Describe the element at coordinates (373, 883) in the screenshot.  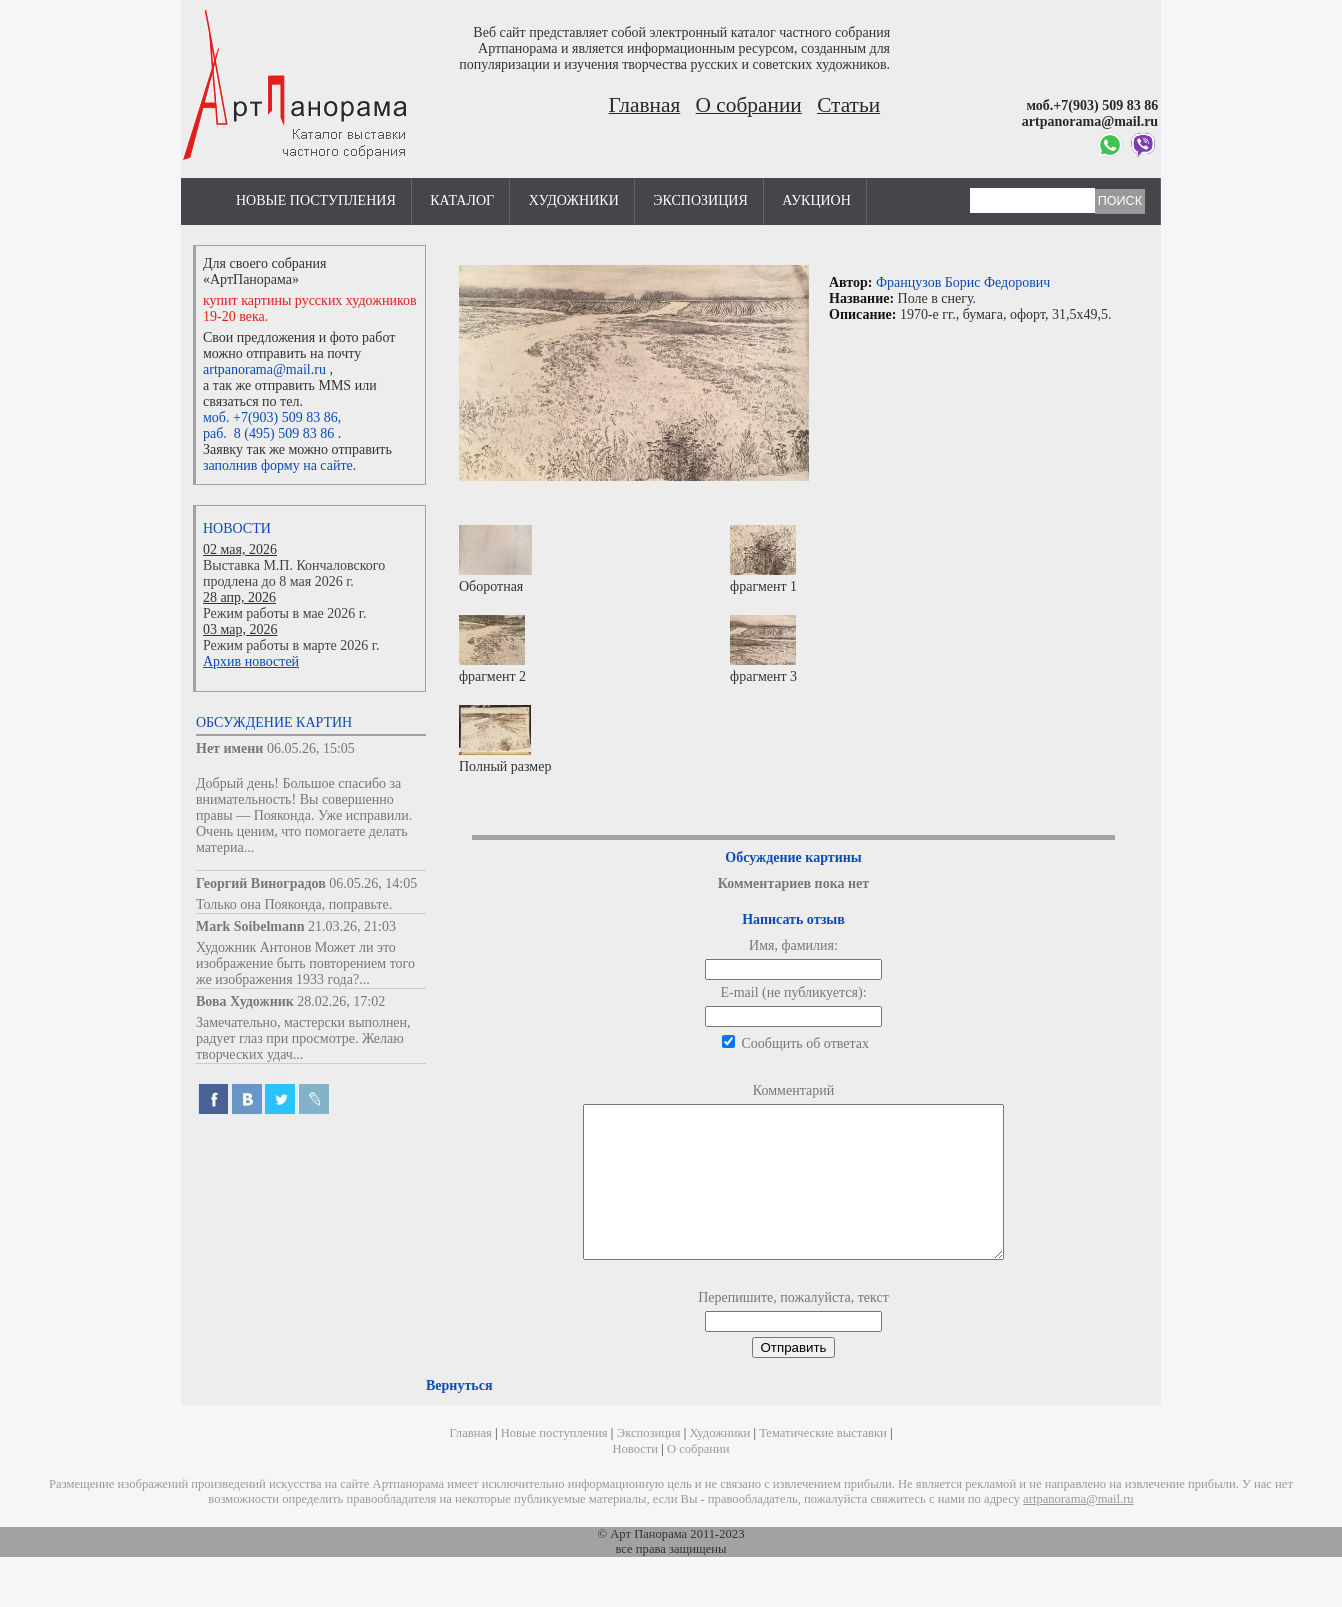
I see `06.05.26, 14:05` at that location.